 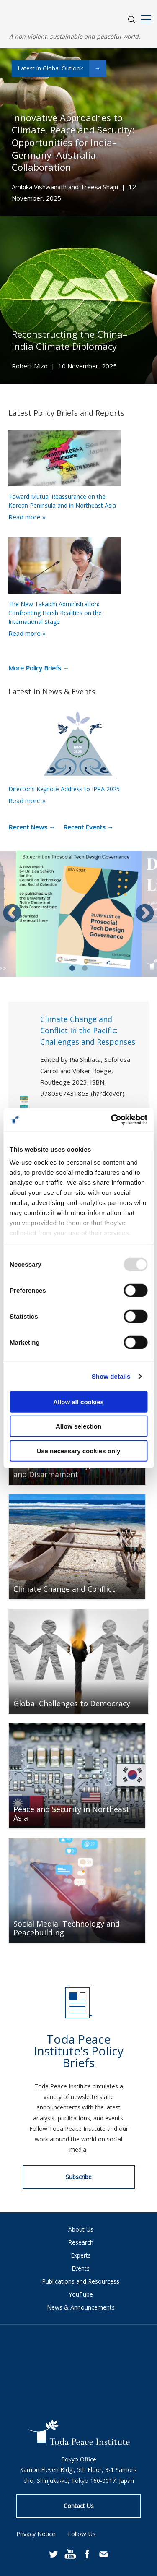 What do you see at coordinates (78, 1401) in the screenshot?
I see `Allow all cookies` at bounding box center [78, 1401].